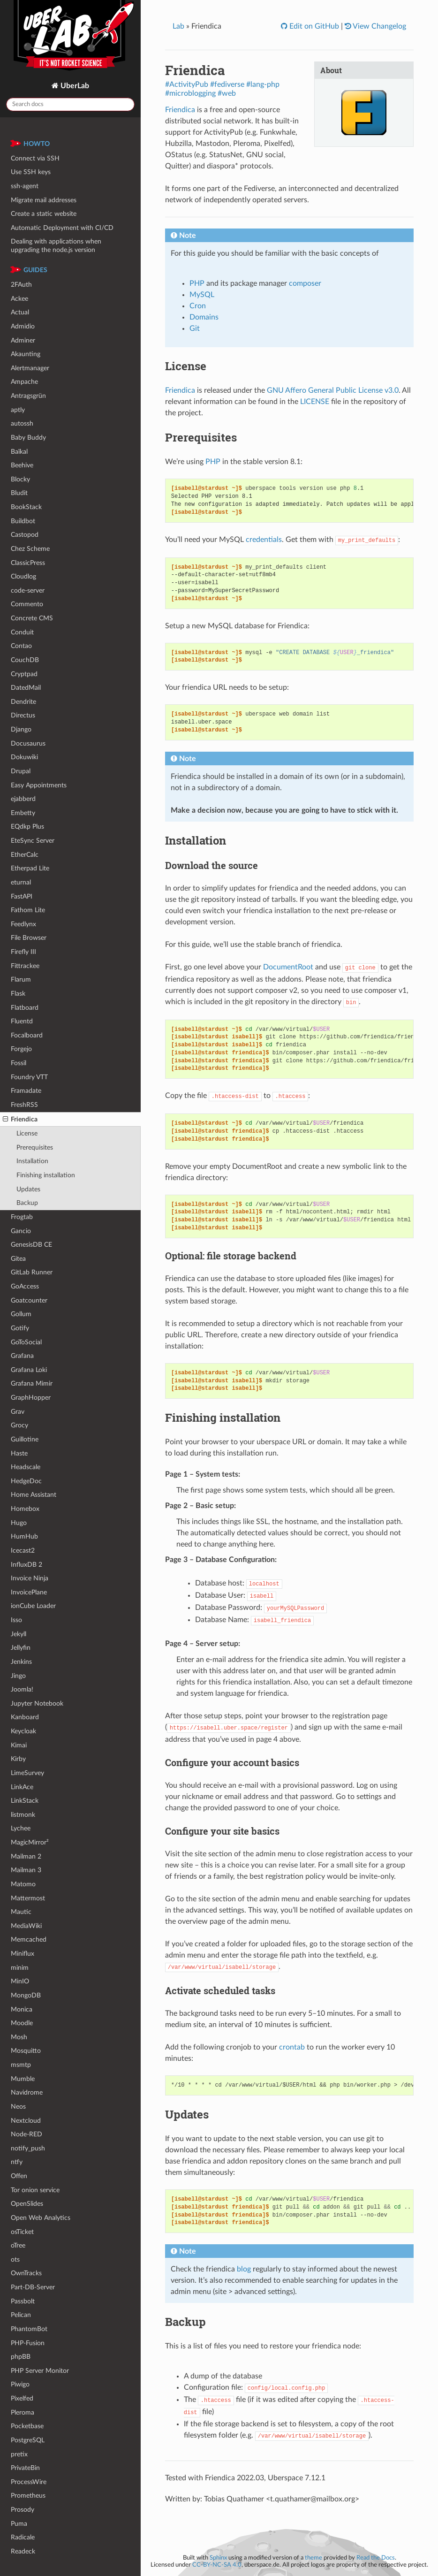 The image size is (438, 2576). Describe the element at coordinates (39, 785) in the screenshot. I see `Easy Appointments` at that location.